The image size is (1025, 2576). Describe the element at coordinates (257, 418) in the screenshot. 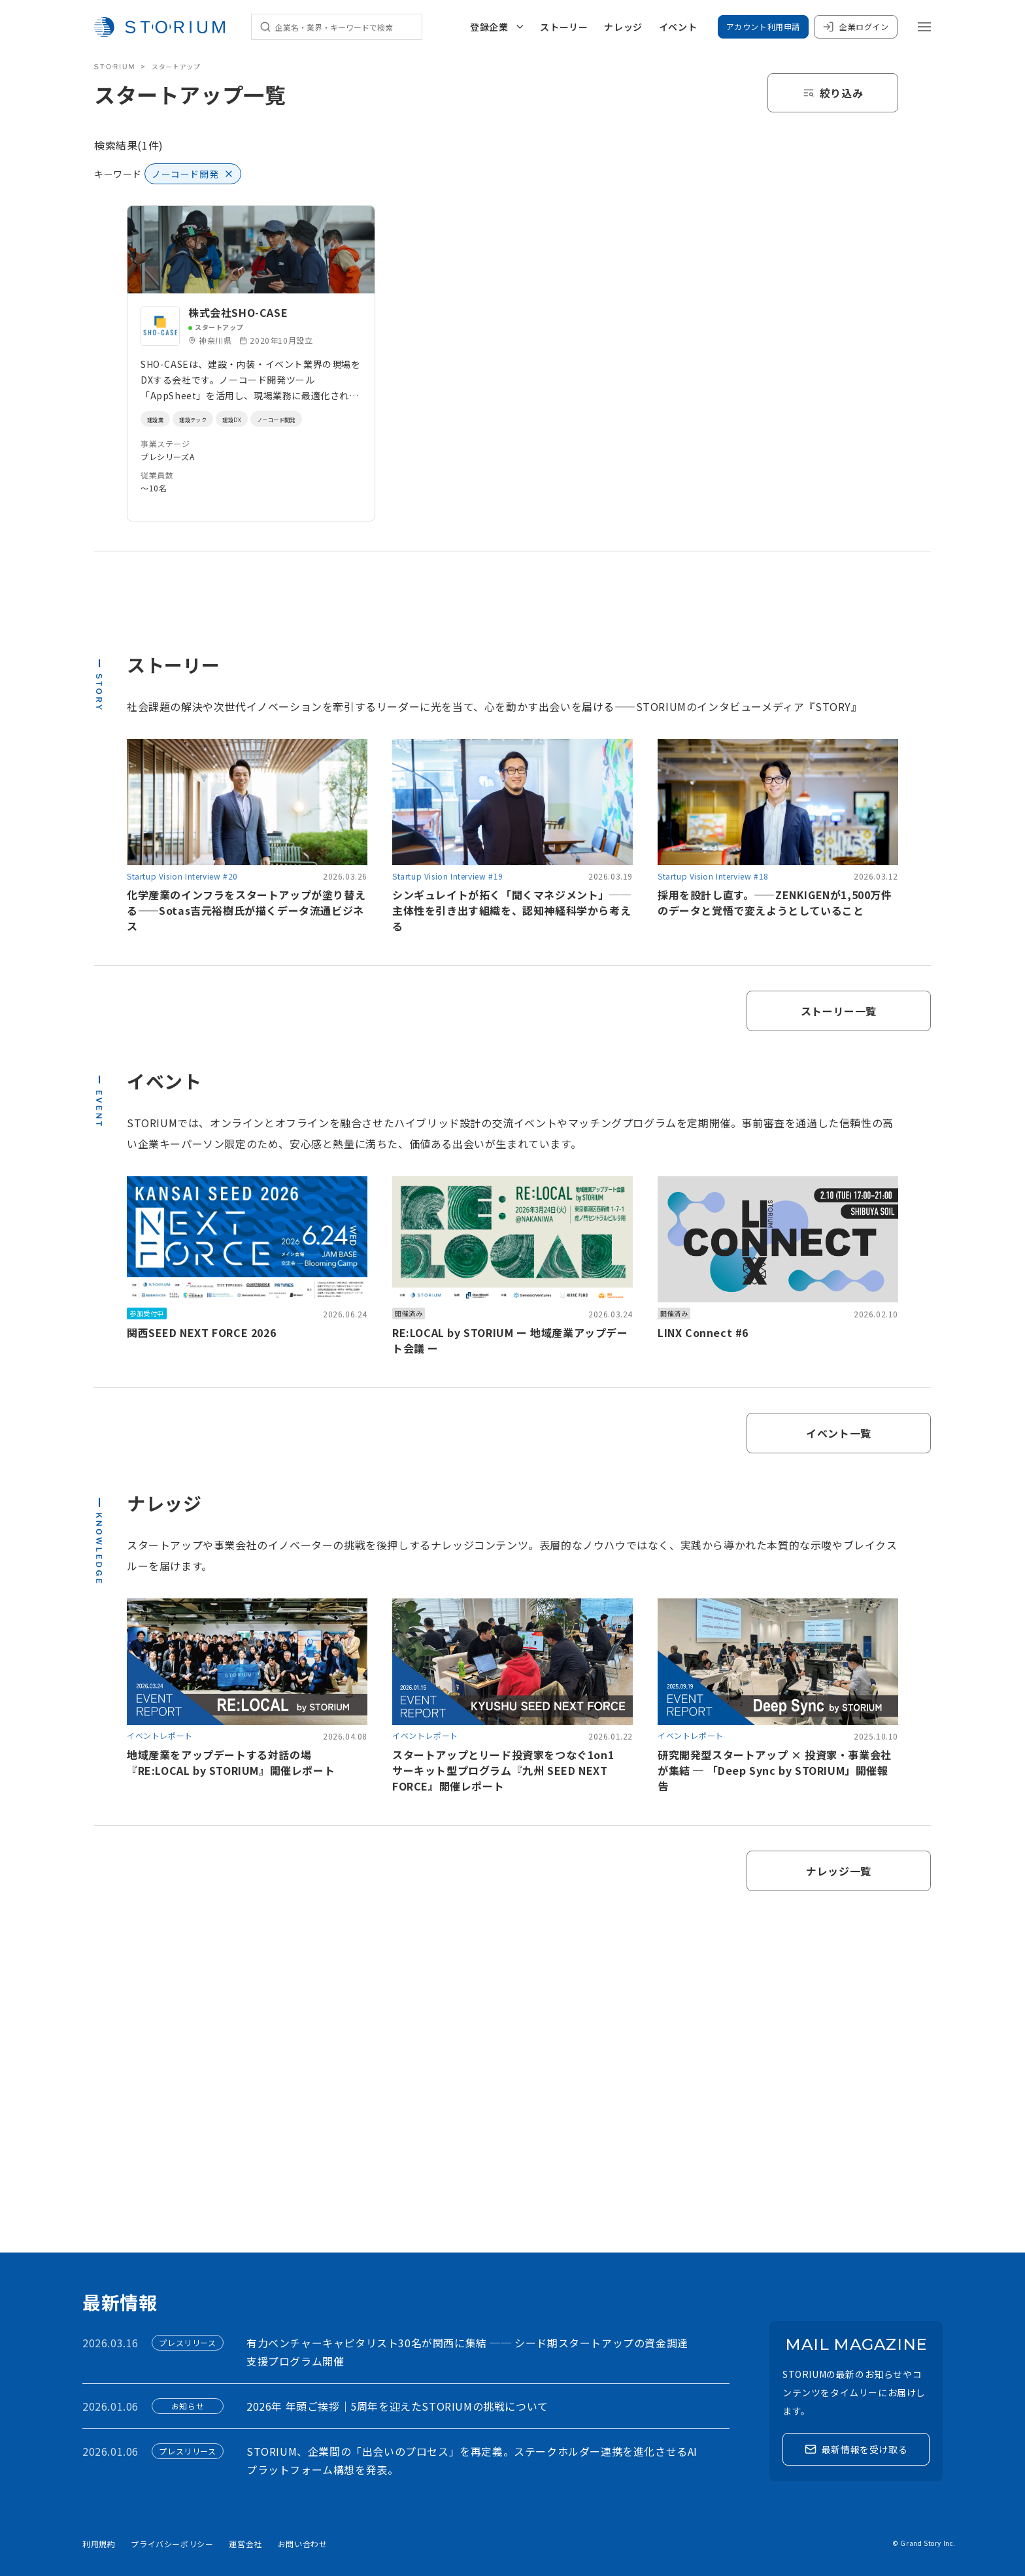

I see `建設DX` at that location.